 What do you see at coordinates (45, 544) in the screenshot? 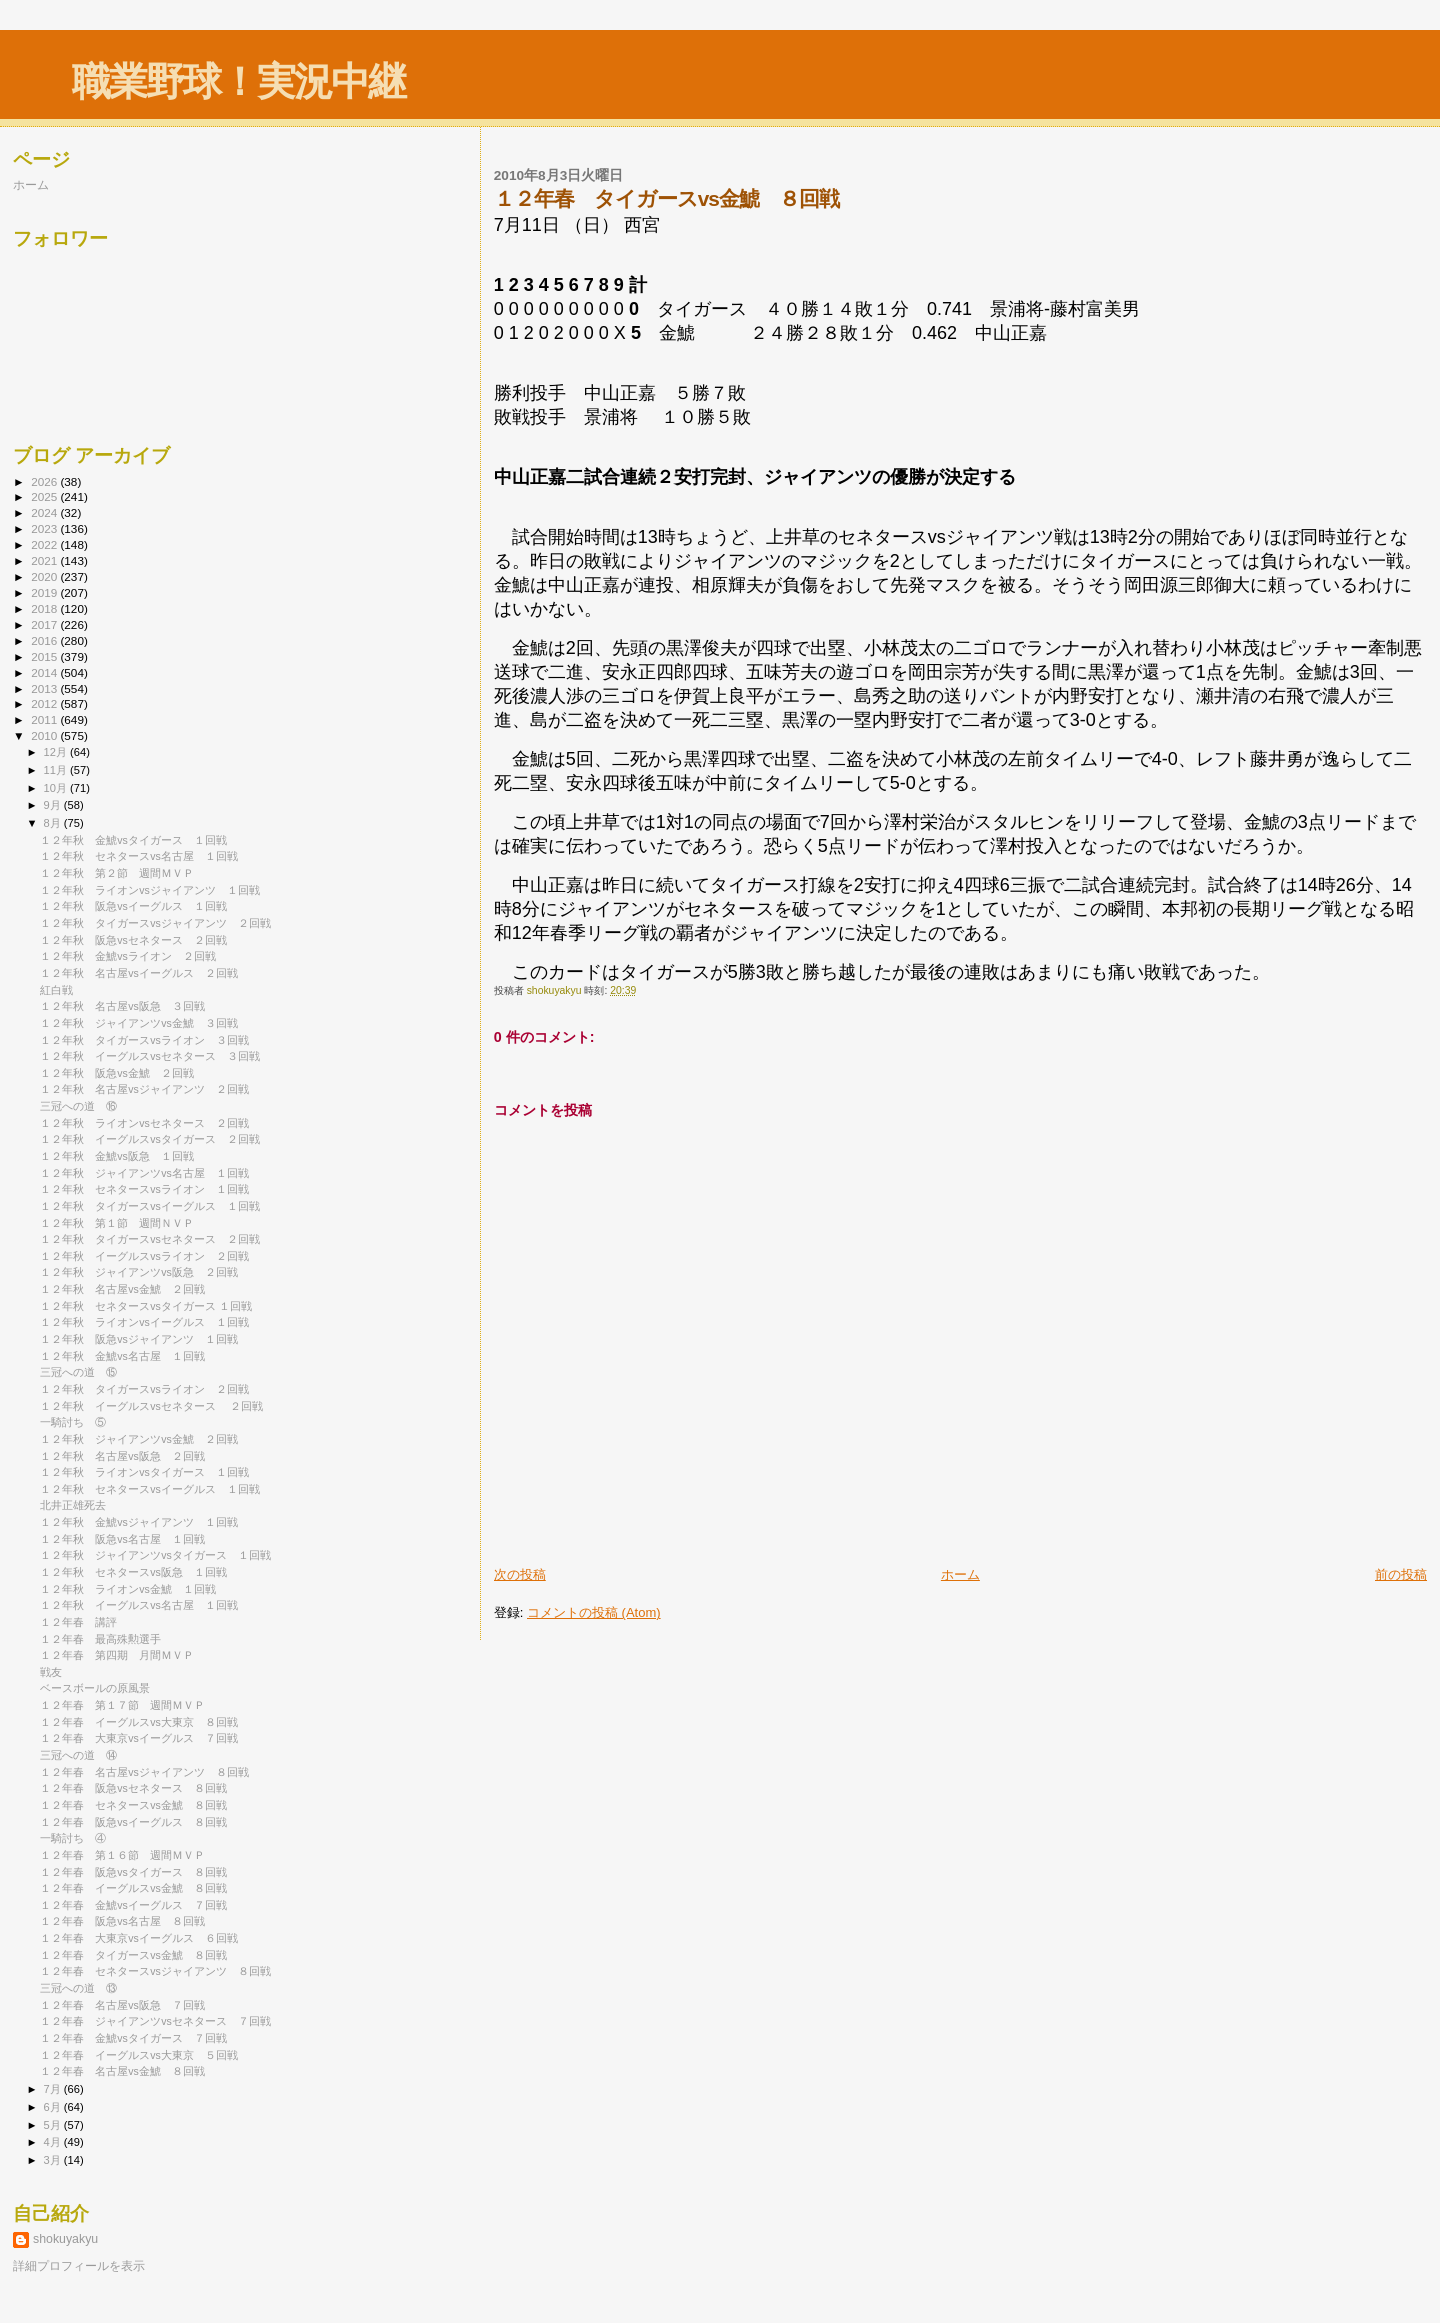
I see `2022` at bounding box center [45, 544].